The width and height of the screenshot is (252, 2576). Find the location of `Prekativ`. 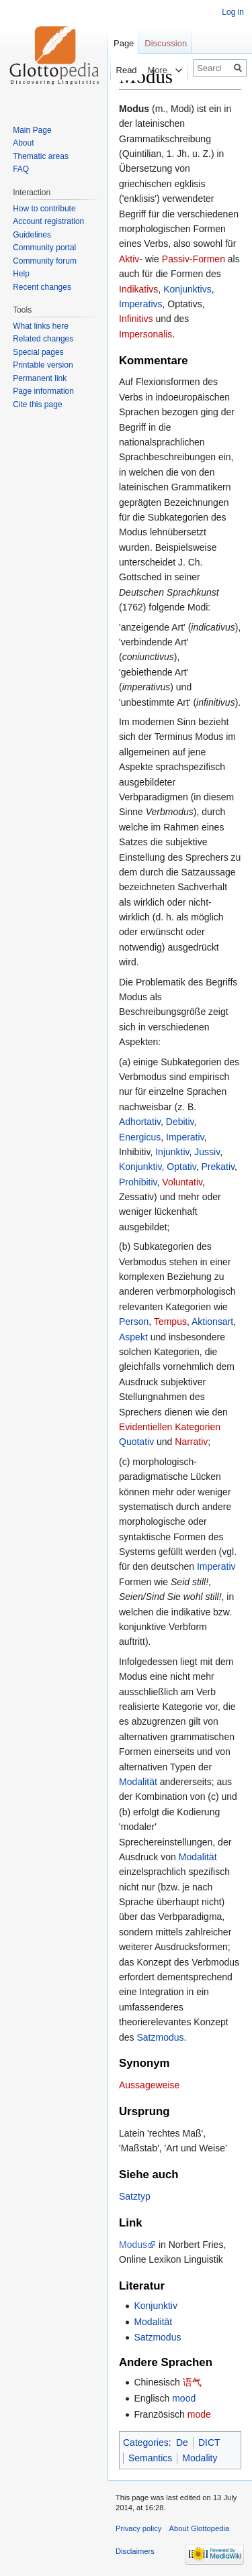

Prekativ is located at coordinates (218, 1166).